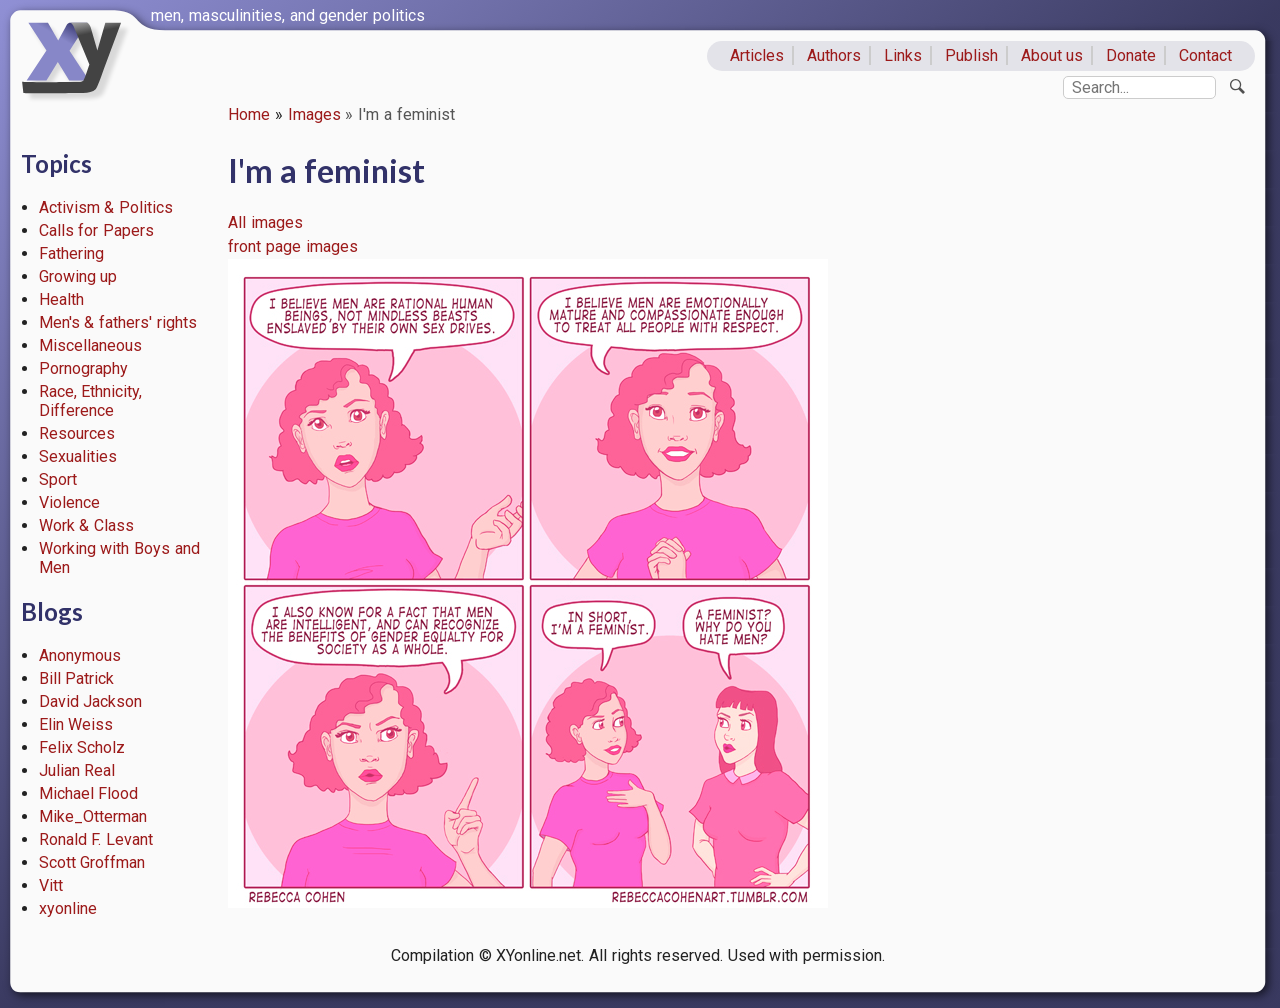 The width and height of the screenshot is (1280, 1008). I want to click on Bill Patrick, so click(77, 678).